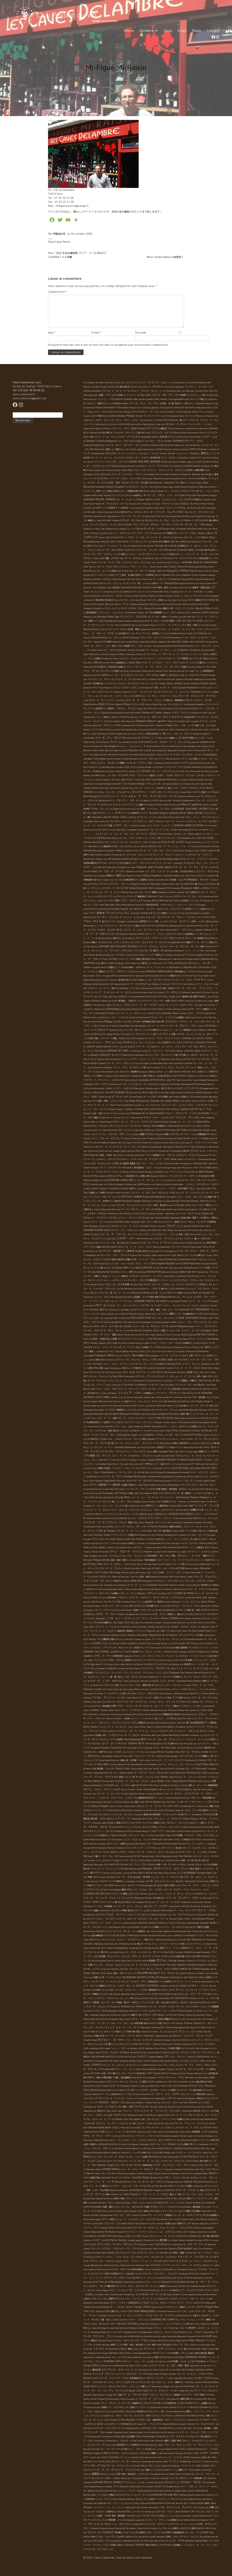 Image resolution: width=232 pixels, height=2576 pixels. Describe the element at coordinates (170, 1447) in the screenshot. I see `自然派ワインの日本イベント [自然派ワインの日本イベント (1 élément)]` at that location.